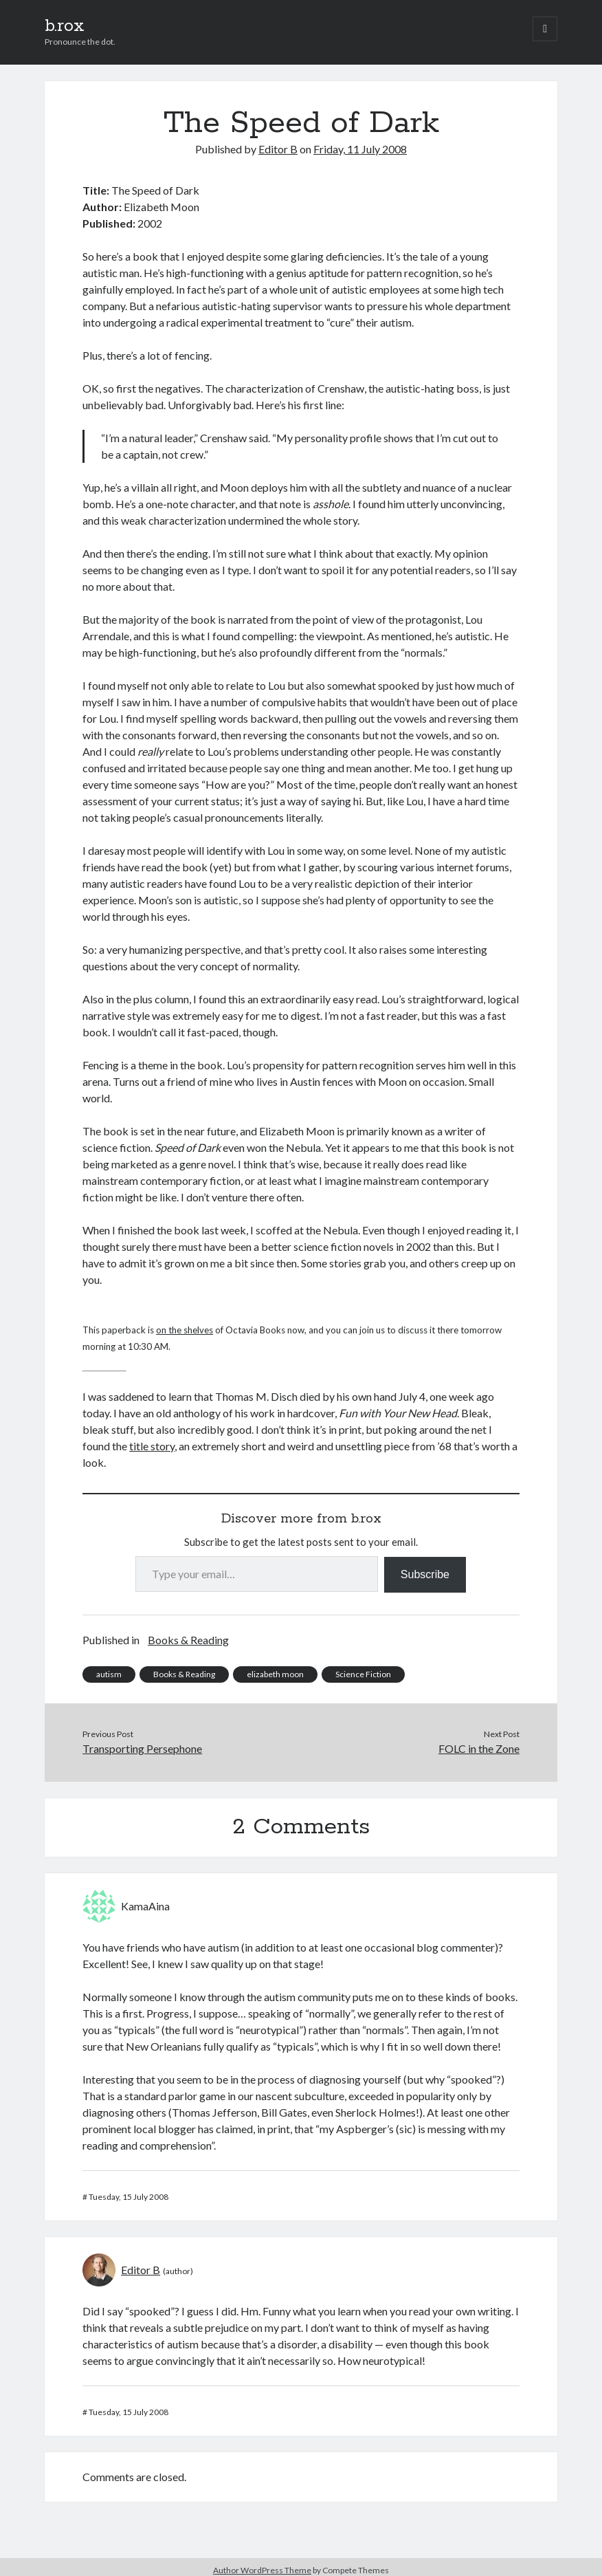 Image resolution: width=602 pixels, height=2576 pixels. Describe the element at coordinates (65, 26) in the screenshot. I see `b.rox` at that location.